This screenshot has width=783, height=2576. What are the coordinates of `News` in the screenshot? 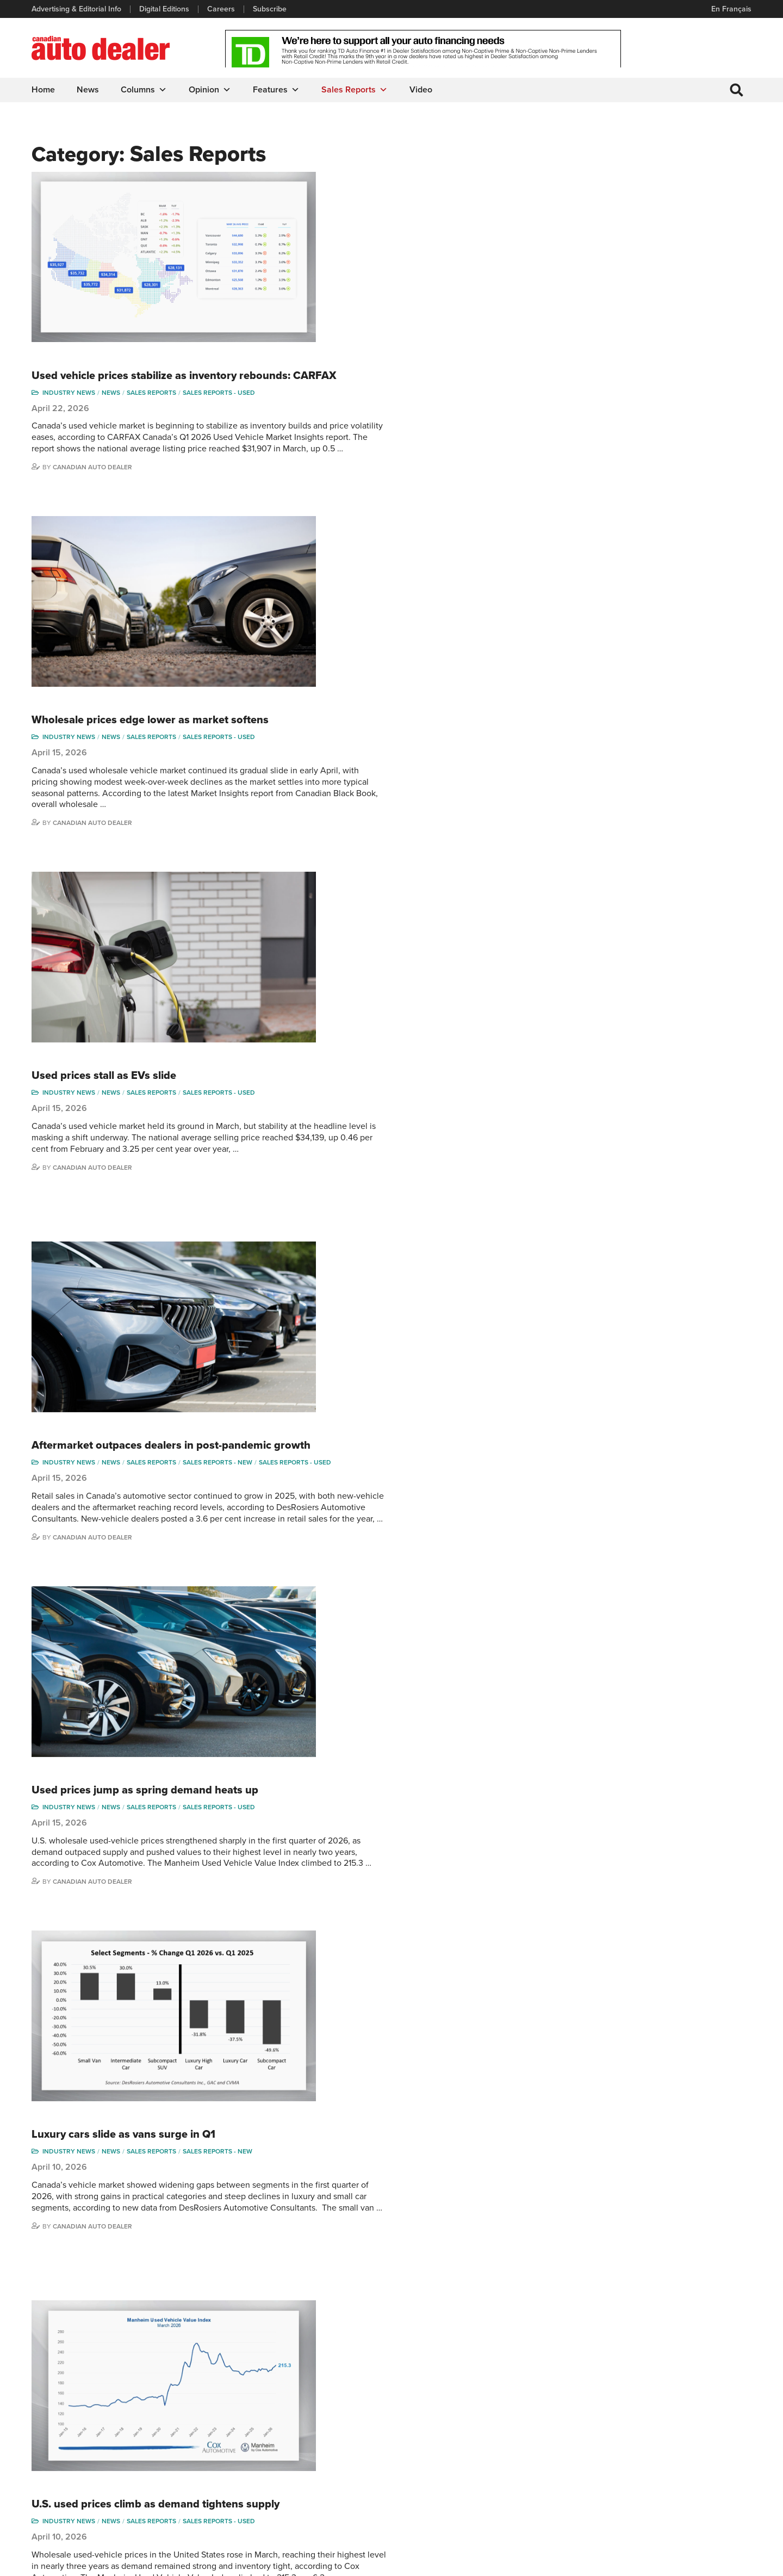 It's located at (89, 89).